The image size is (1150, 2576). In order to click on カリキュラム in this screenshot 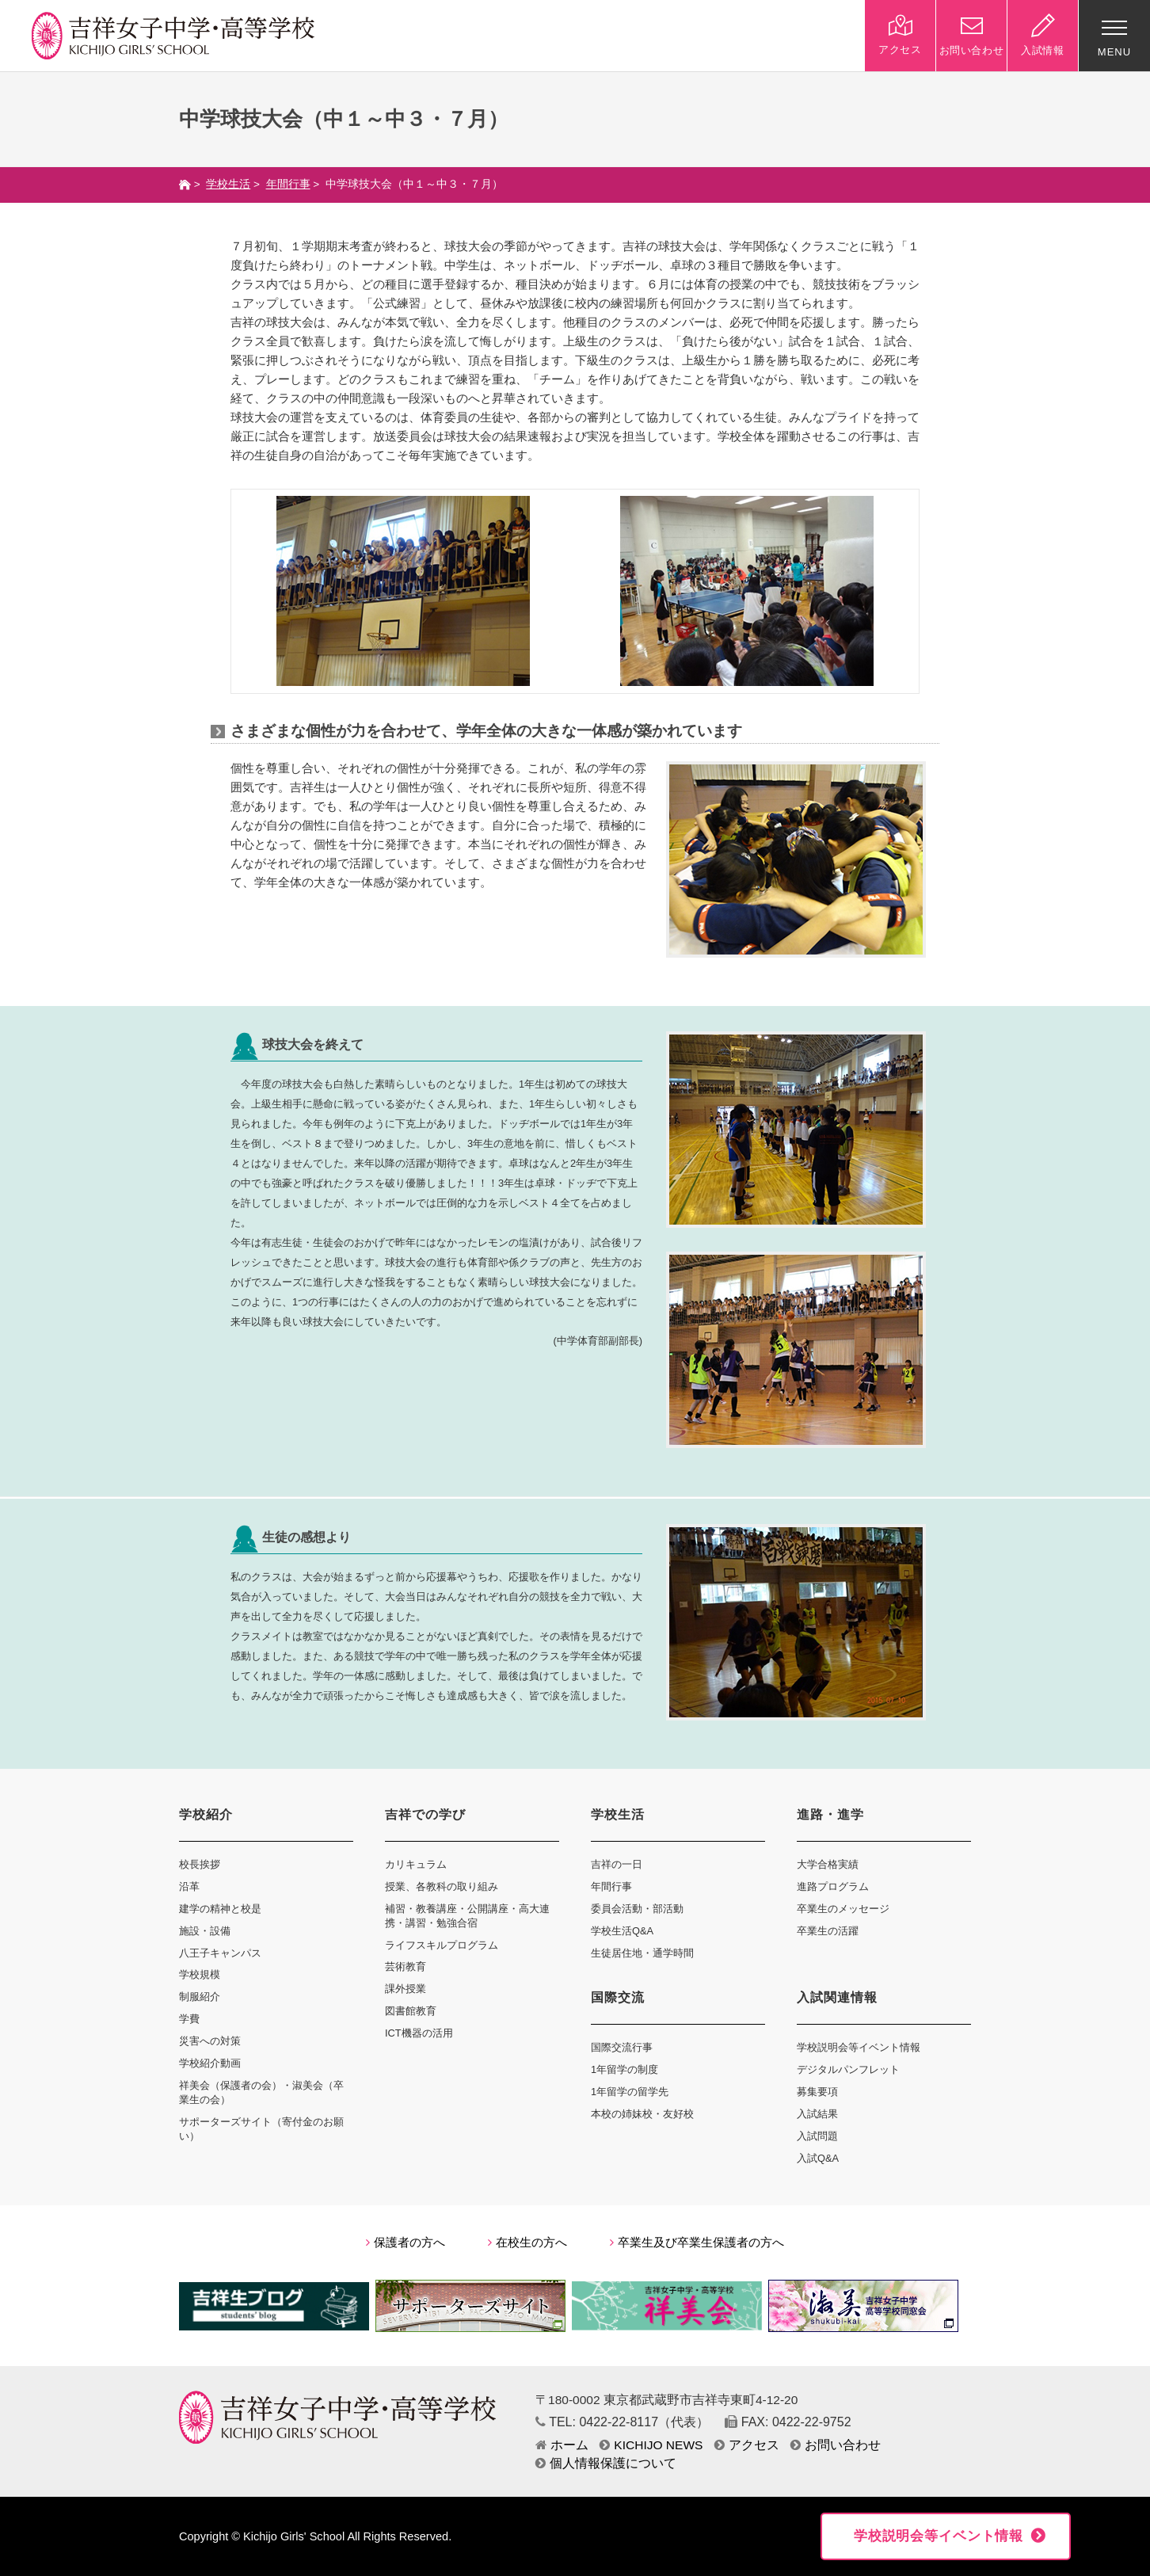, I will do `click(416, 1864)`.